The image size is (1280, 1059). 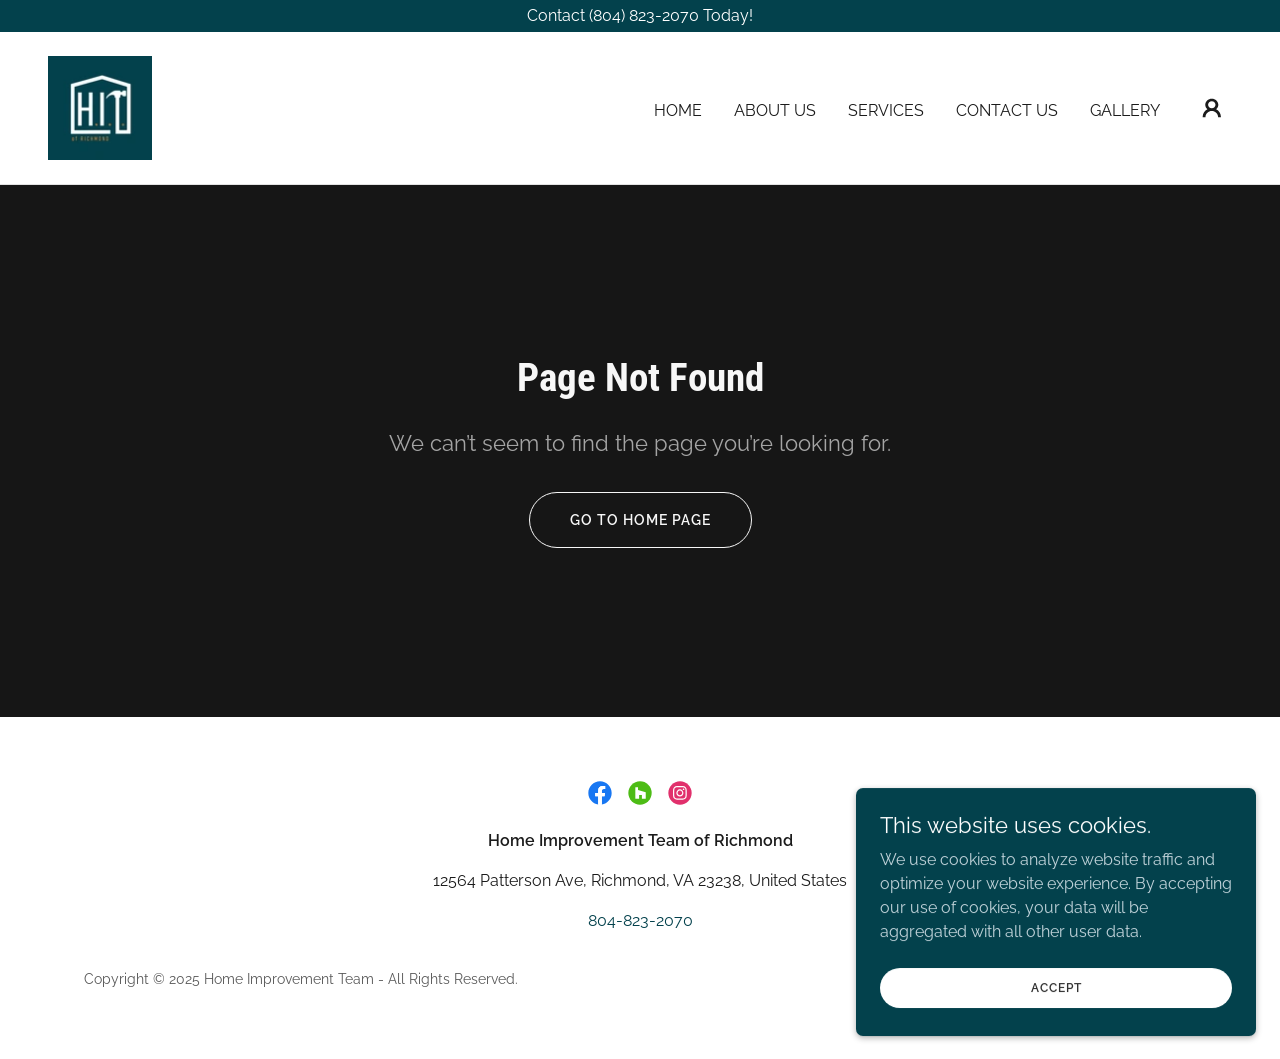 I want to click on Services [link], so click(x=886, y=110).